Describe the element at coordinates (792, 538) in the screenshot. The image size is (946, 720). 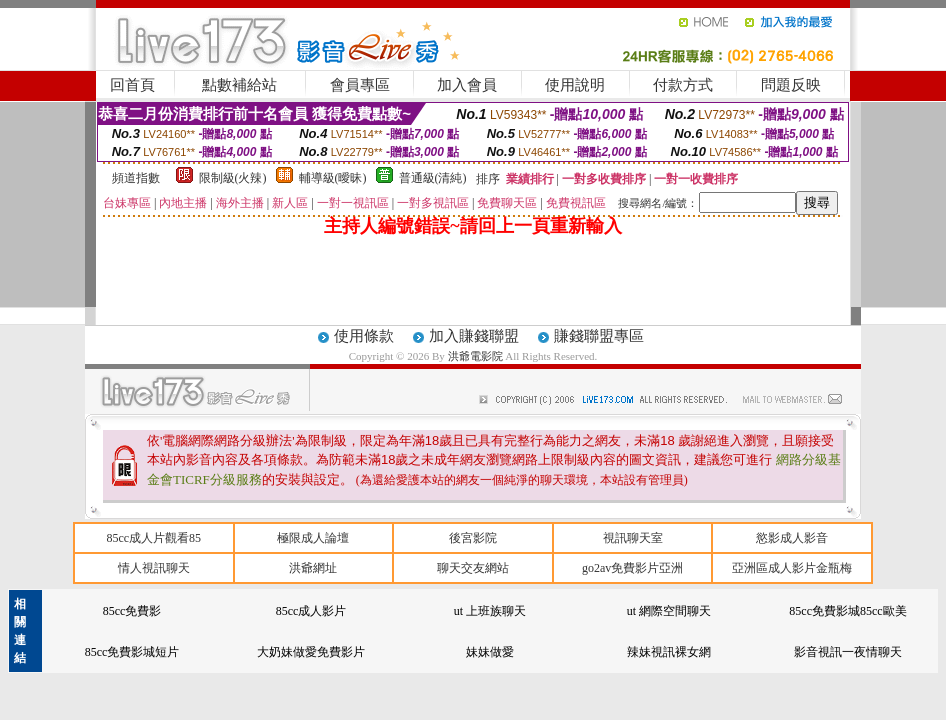
I see `慾影成人影音` at that location.